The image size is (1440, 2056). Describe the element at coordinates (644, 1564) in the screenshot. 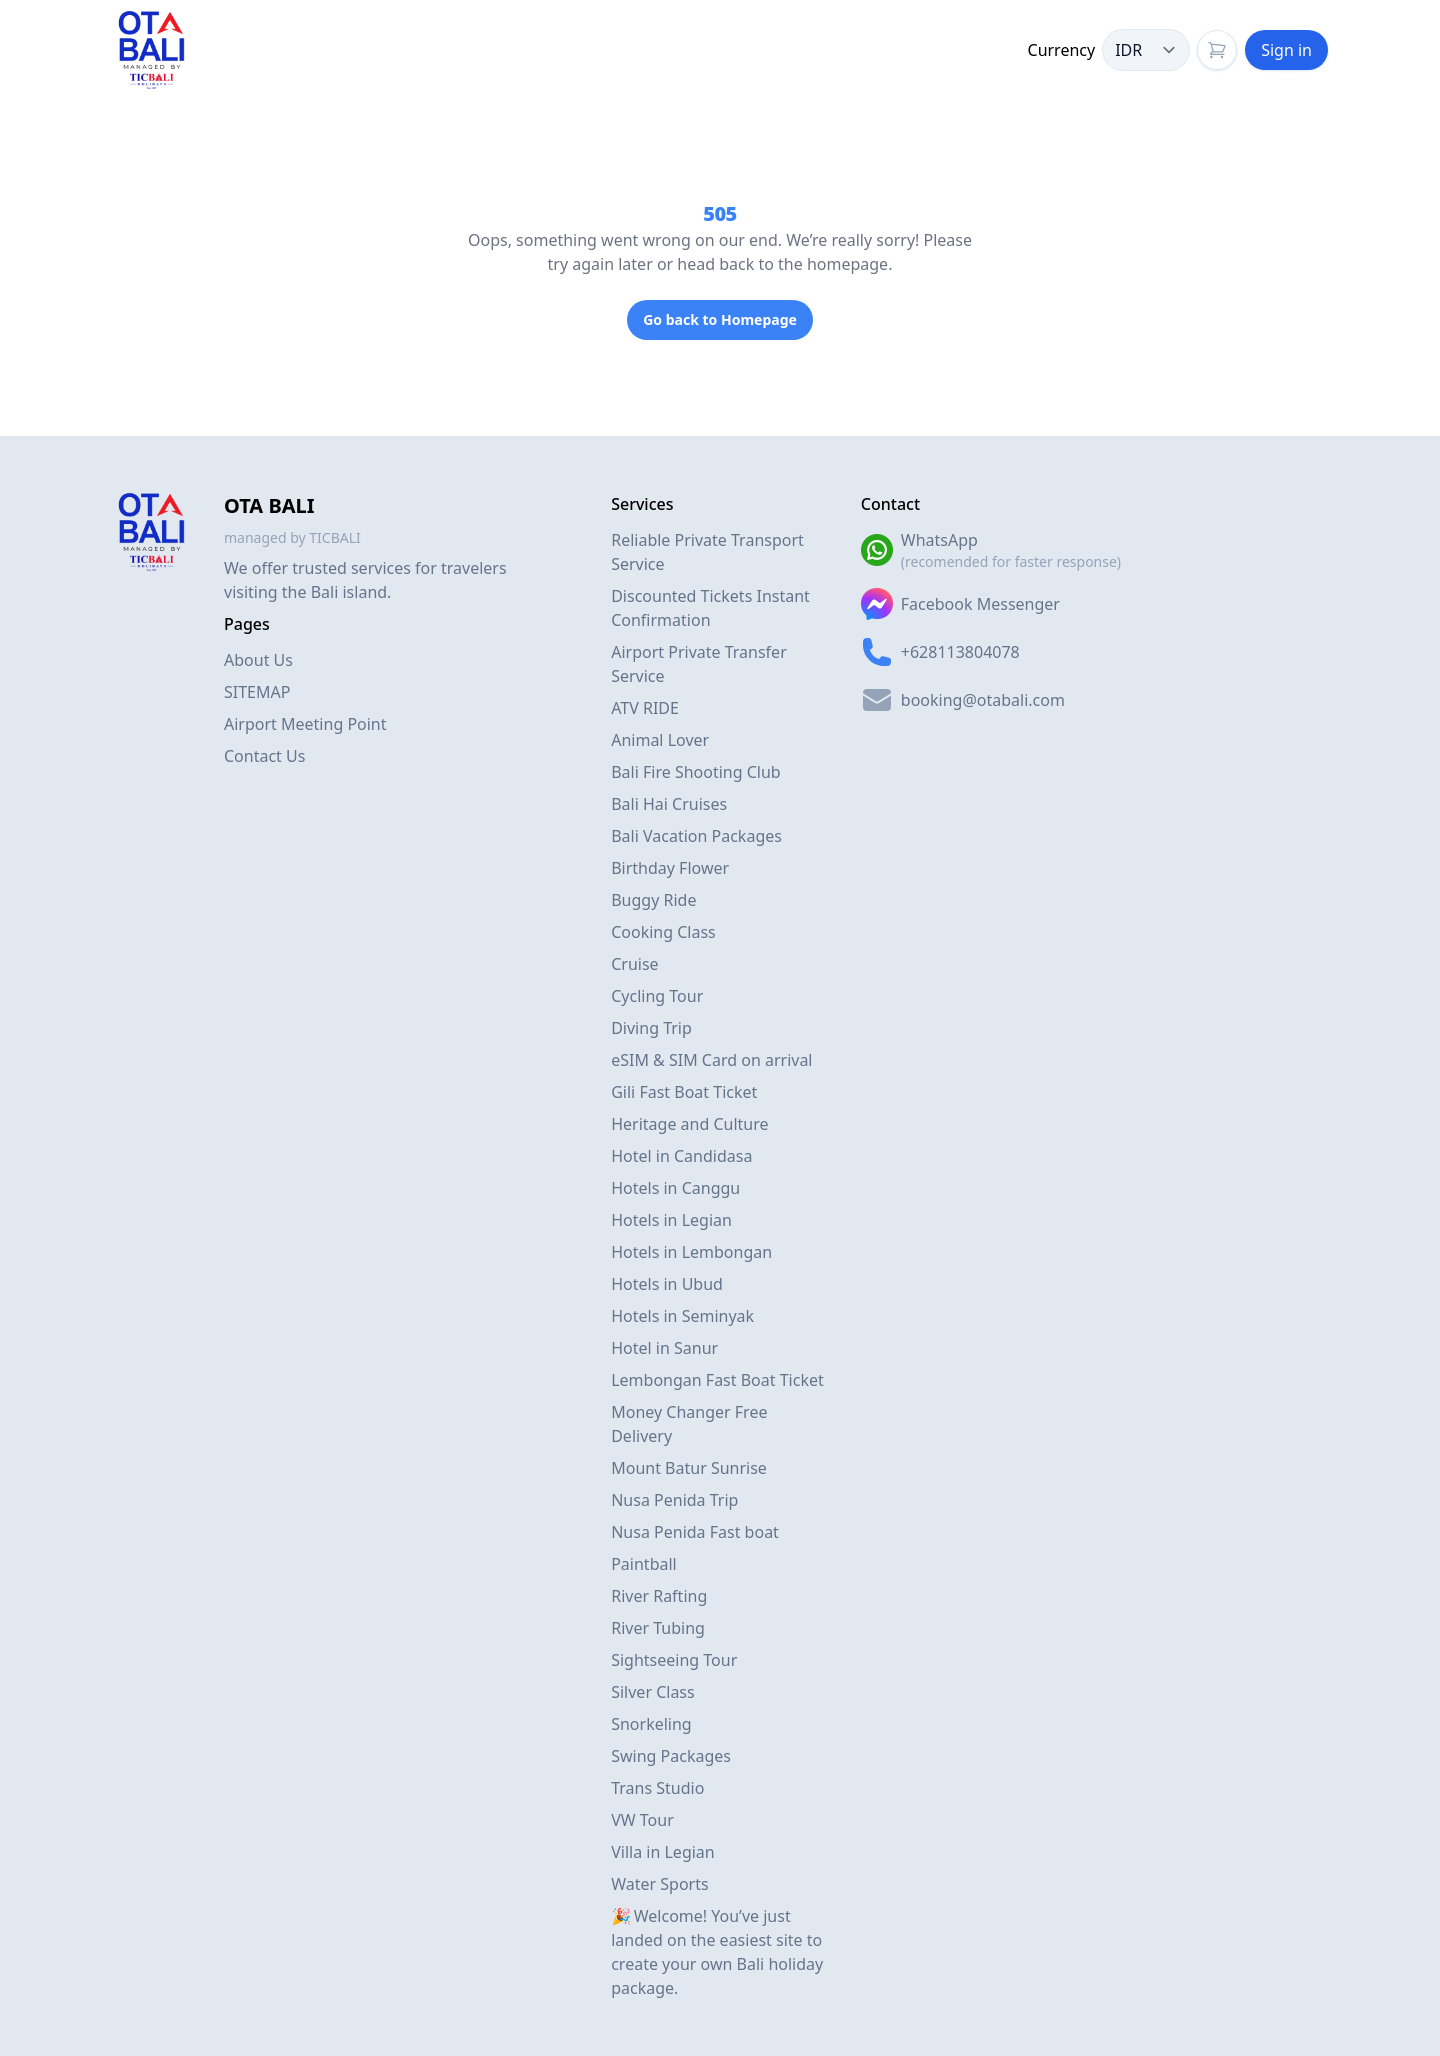

I see `Paintball` at that location.